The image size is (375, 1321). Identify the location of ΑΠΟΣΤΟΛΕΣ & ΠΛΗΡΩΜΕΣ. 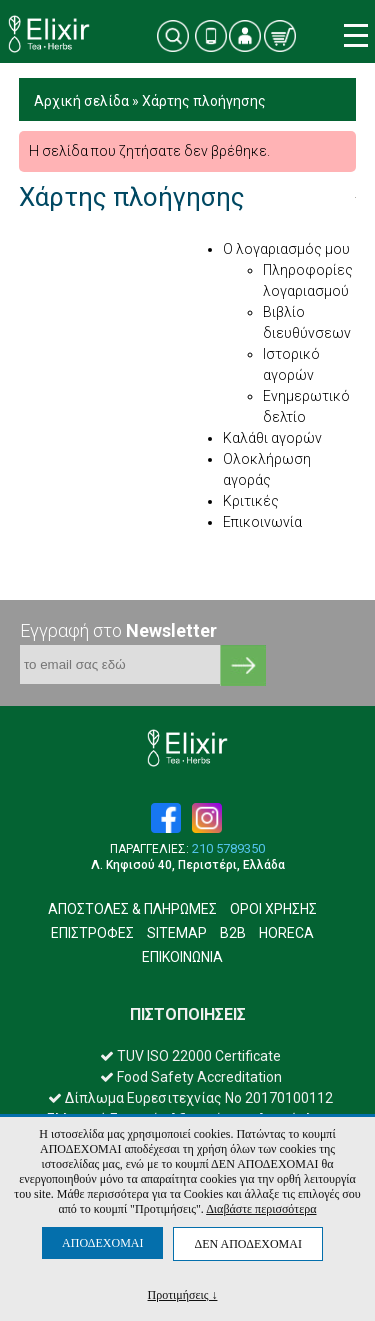
(132, 909).